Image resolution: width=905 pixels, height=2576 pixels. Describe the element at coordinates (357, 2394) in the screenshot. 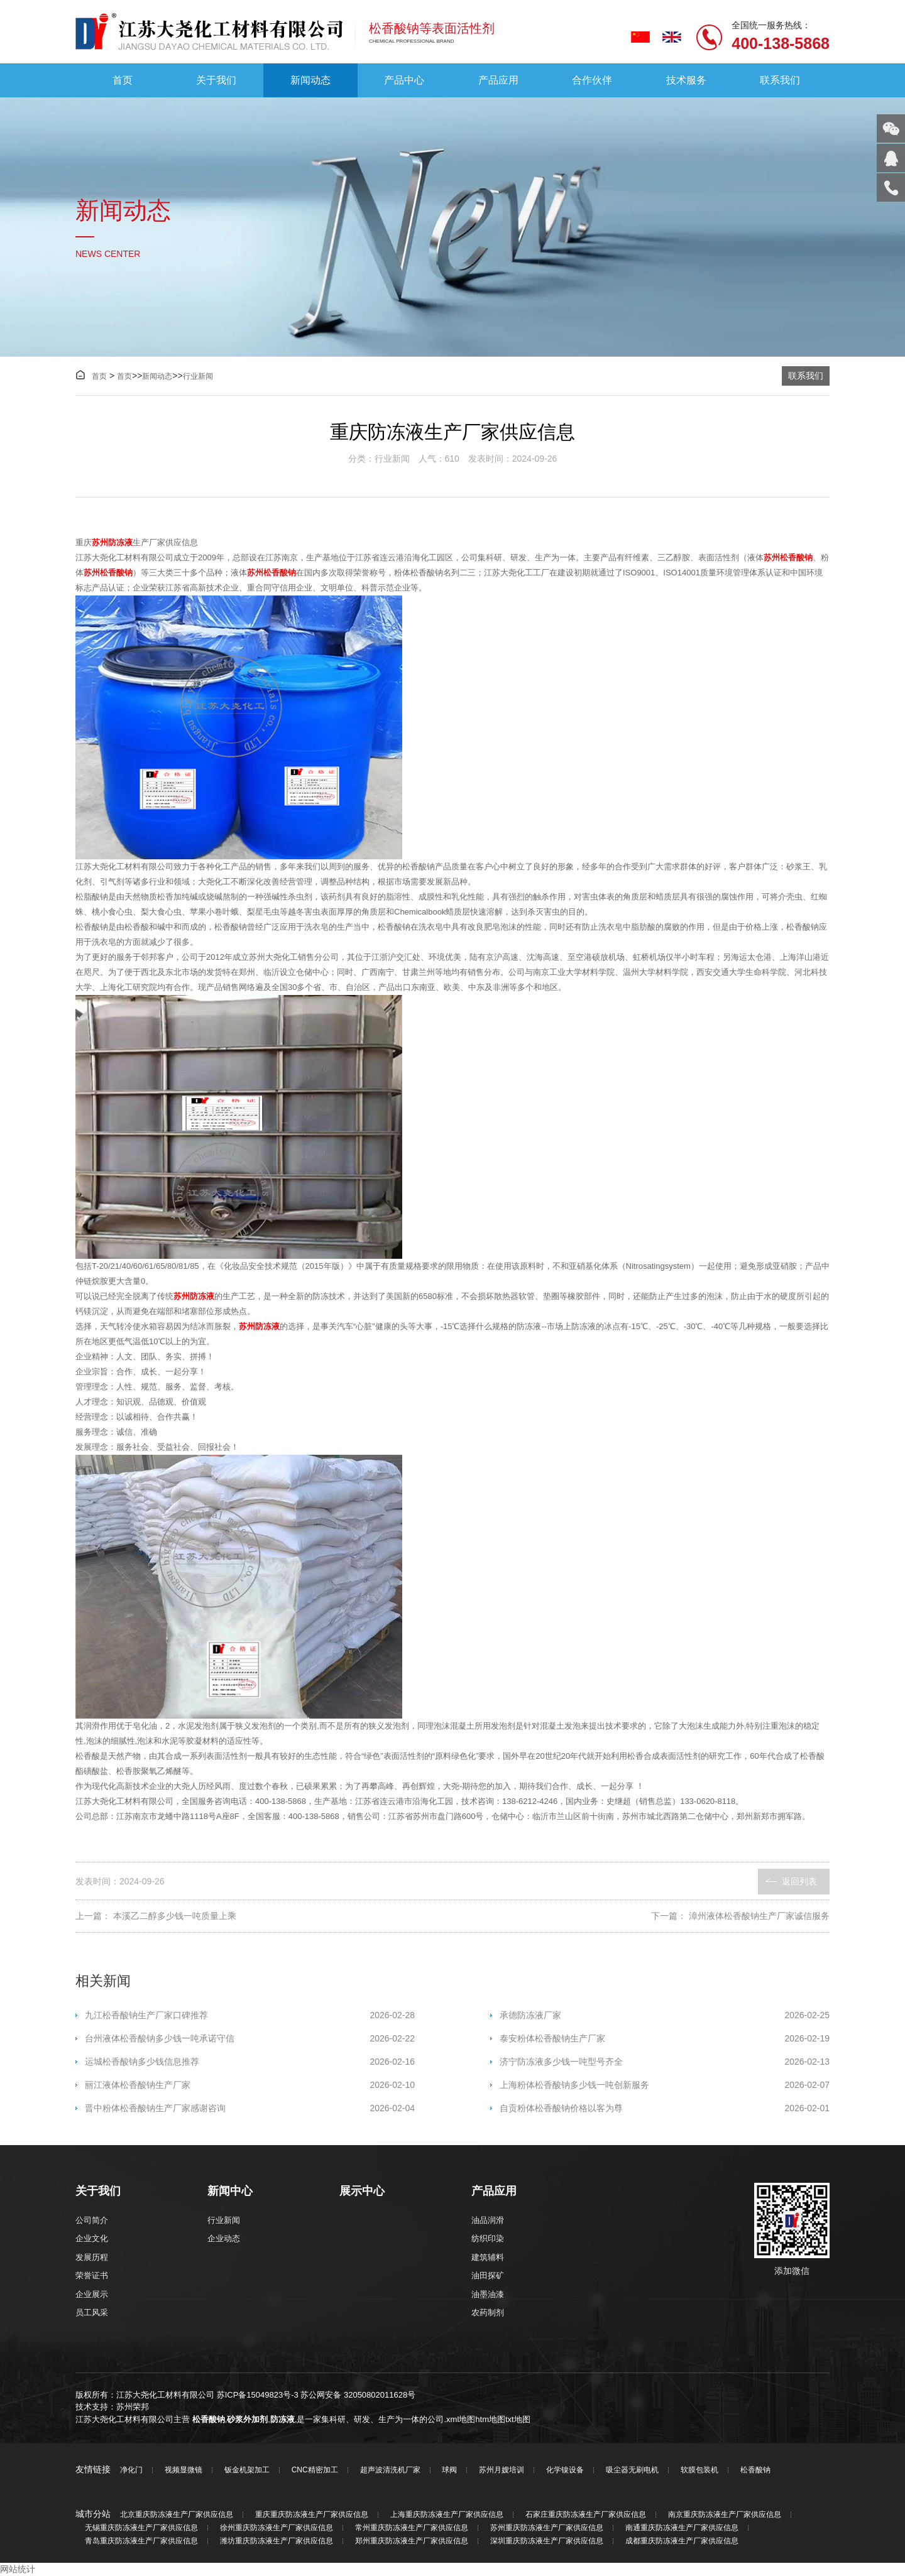

I see `苏公网安备 32050802011628号` at that location.